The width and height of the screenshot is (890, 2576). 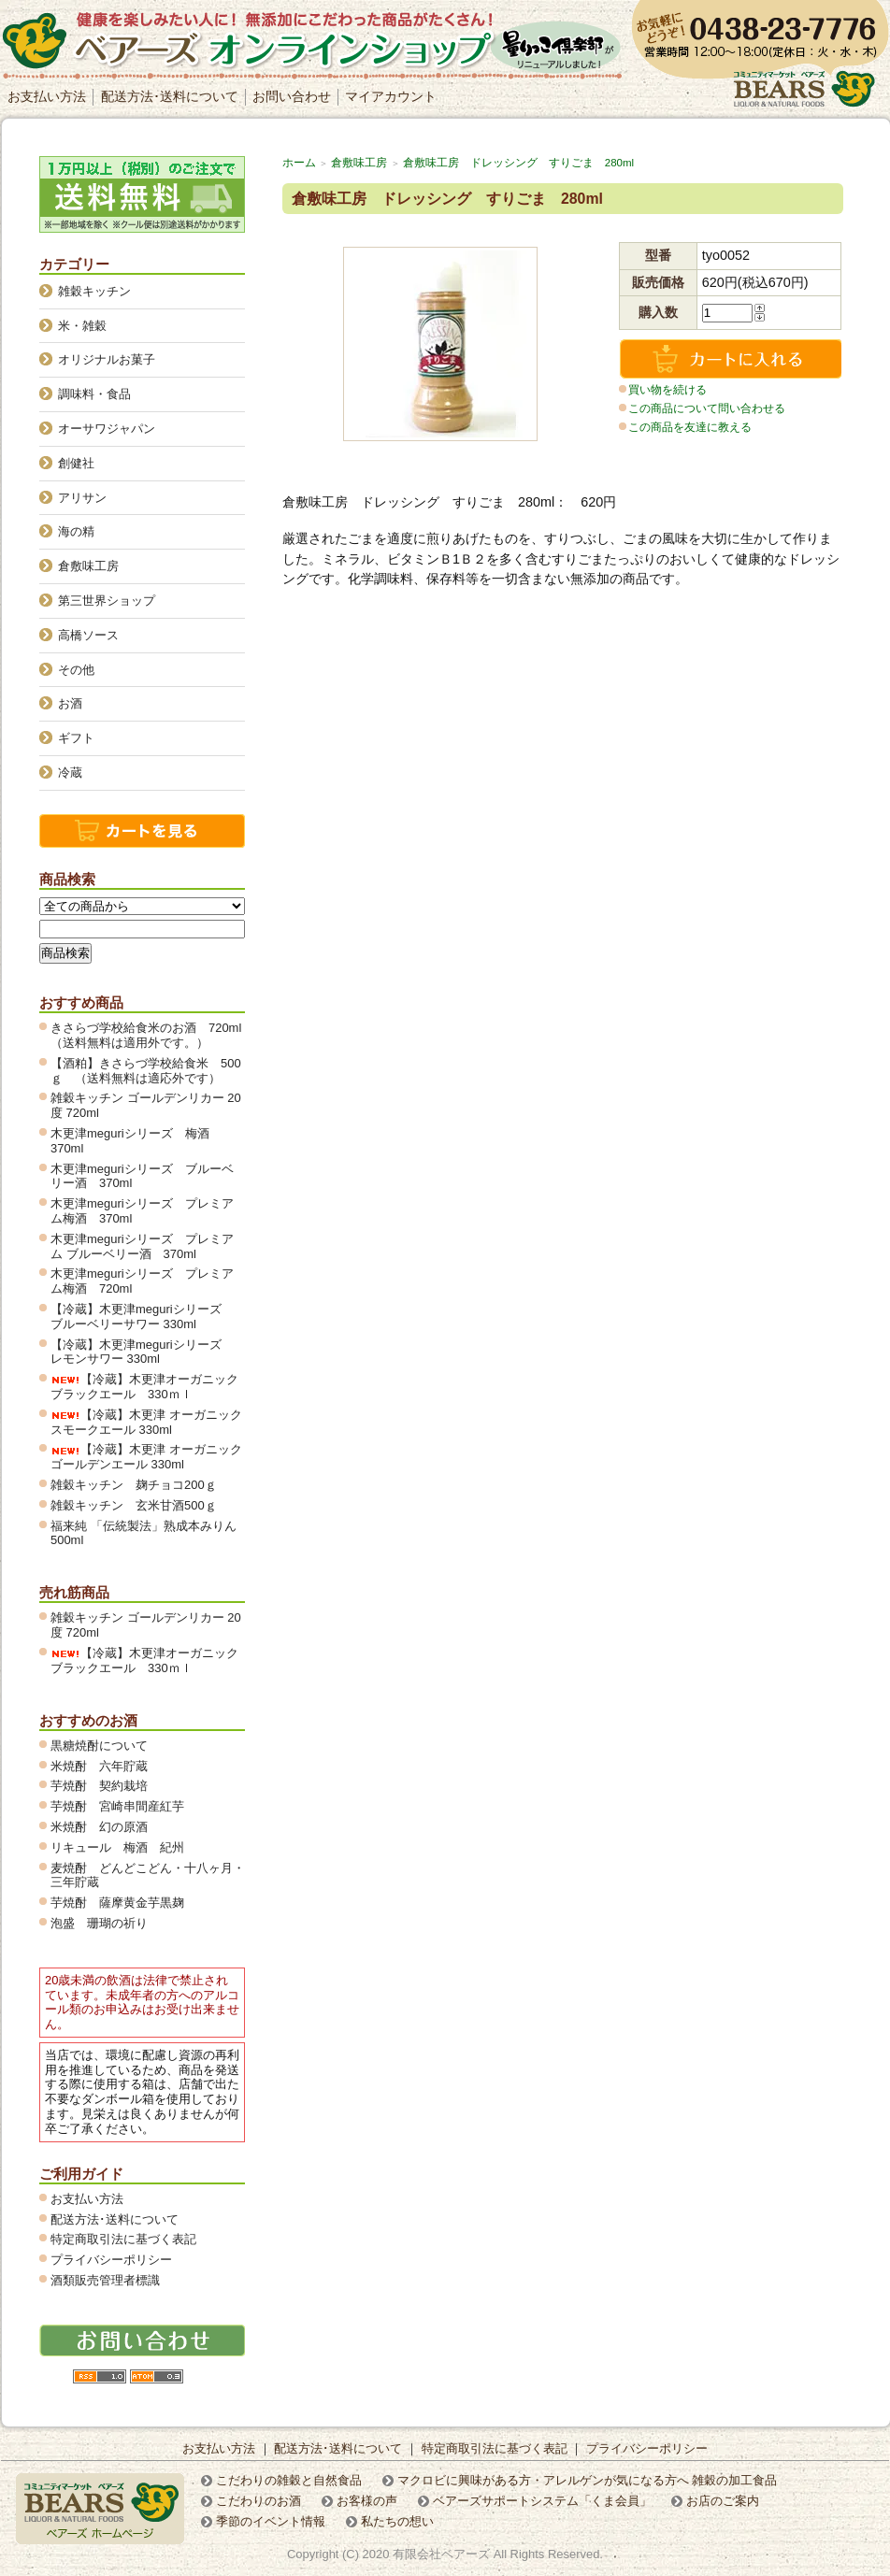 I want to click on お客様の声, so click(x=367, y=2501).